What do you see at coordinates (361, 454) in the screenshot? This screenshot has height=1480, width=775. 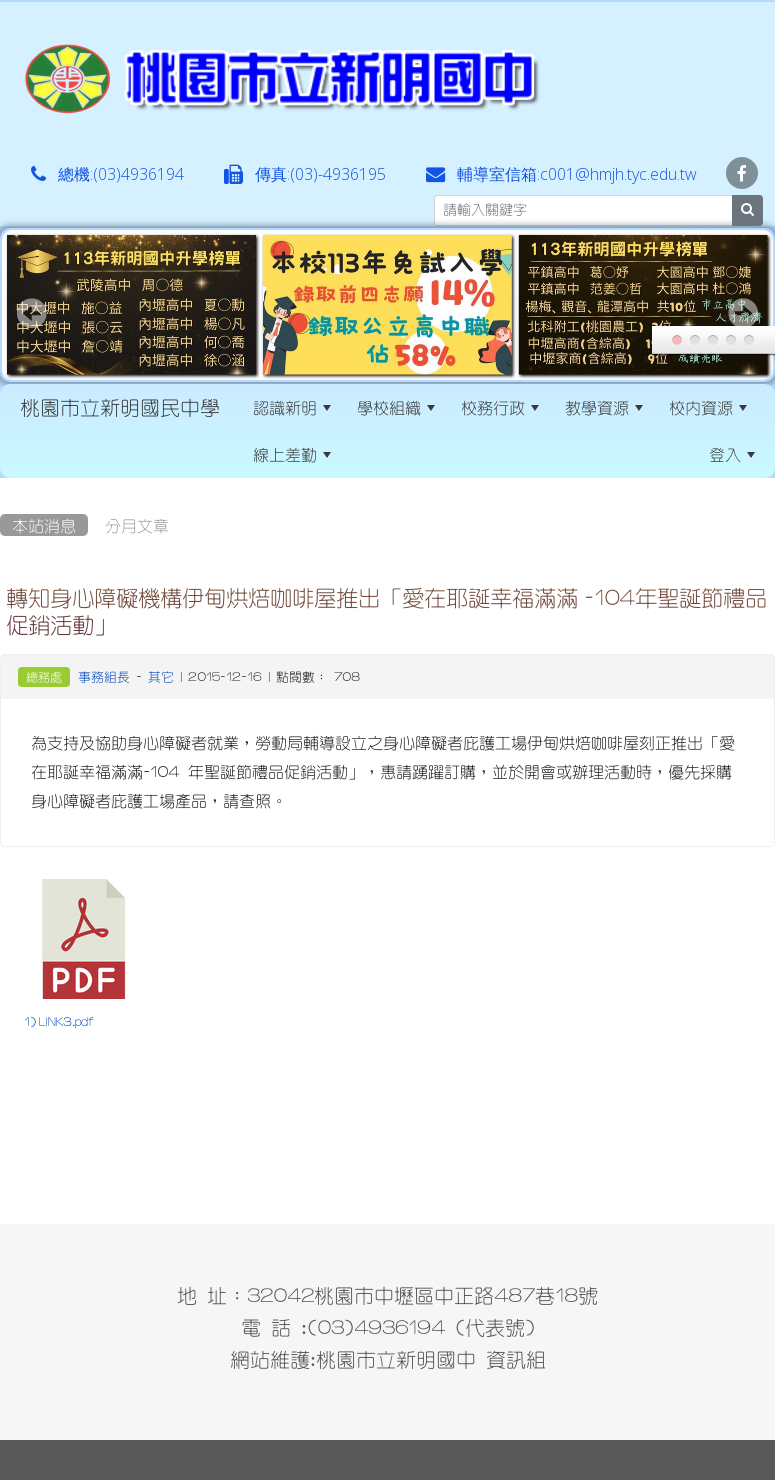 I see `:::` at bounding box center [361, 454].